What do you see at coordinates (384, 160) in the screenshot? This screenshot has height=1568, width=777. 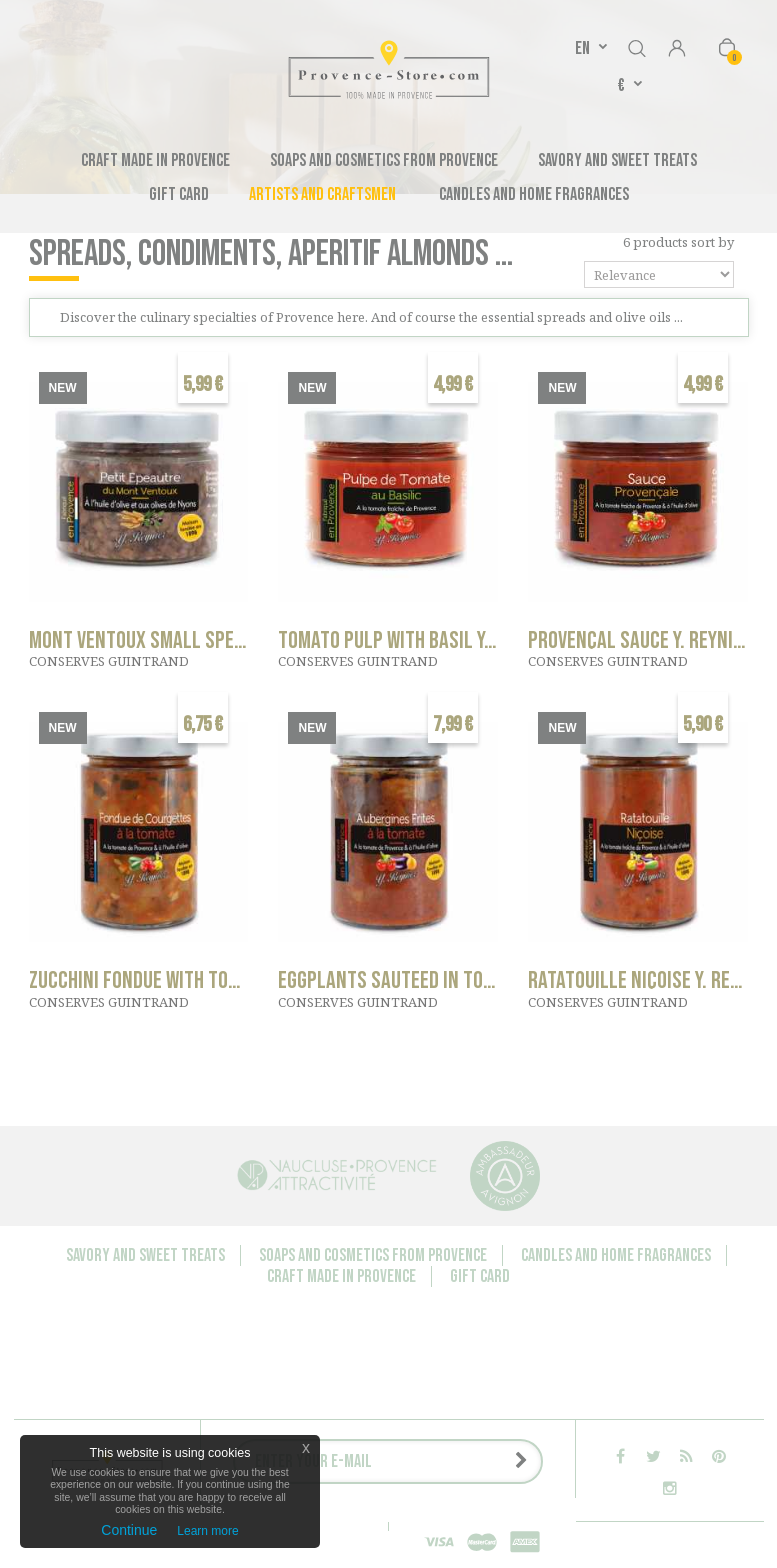 I see `Soaps and cosmetics from Provence` at bounding box center [384, 160].